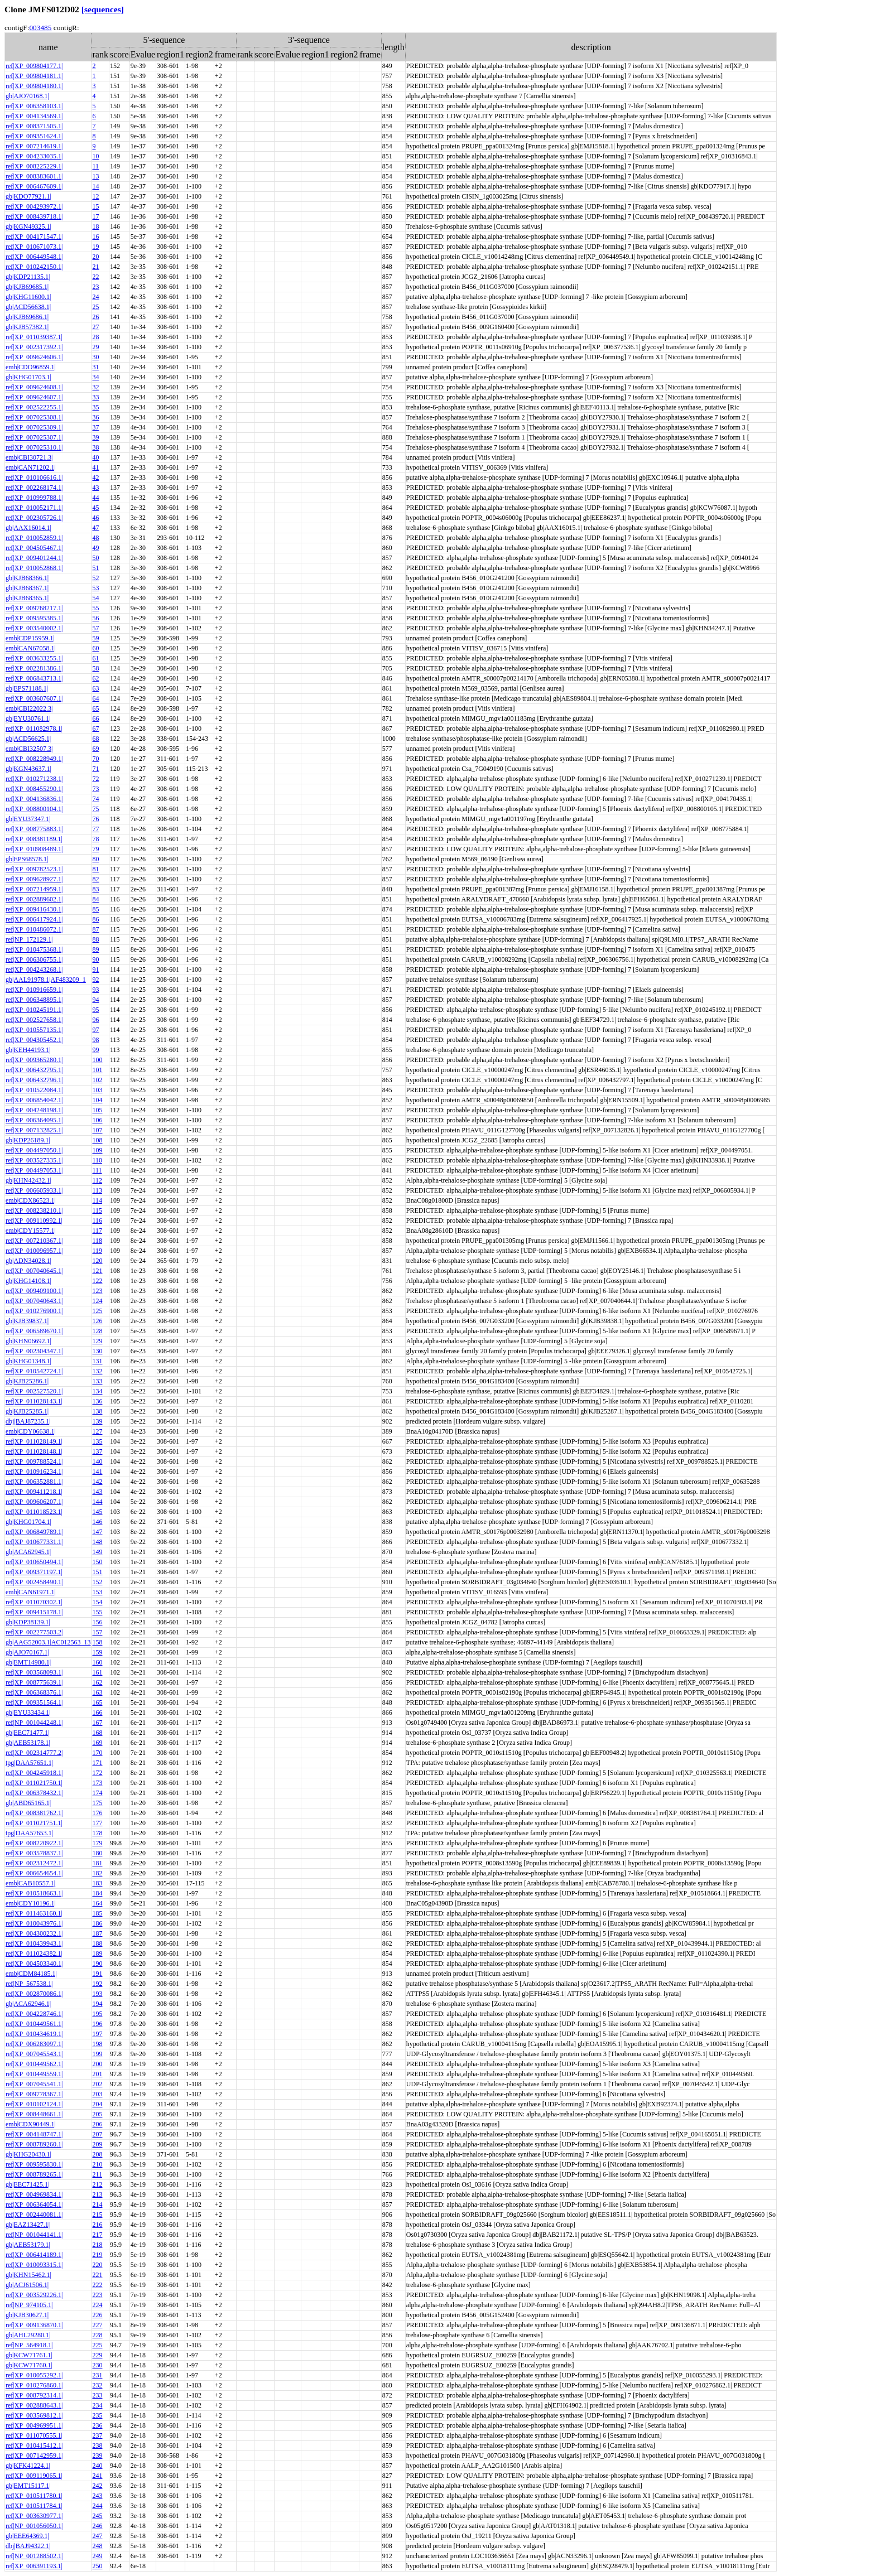  Describe the element at coordinates (97, 1160) in the screenshot. I see `110` at that location.